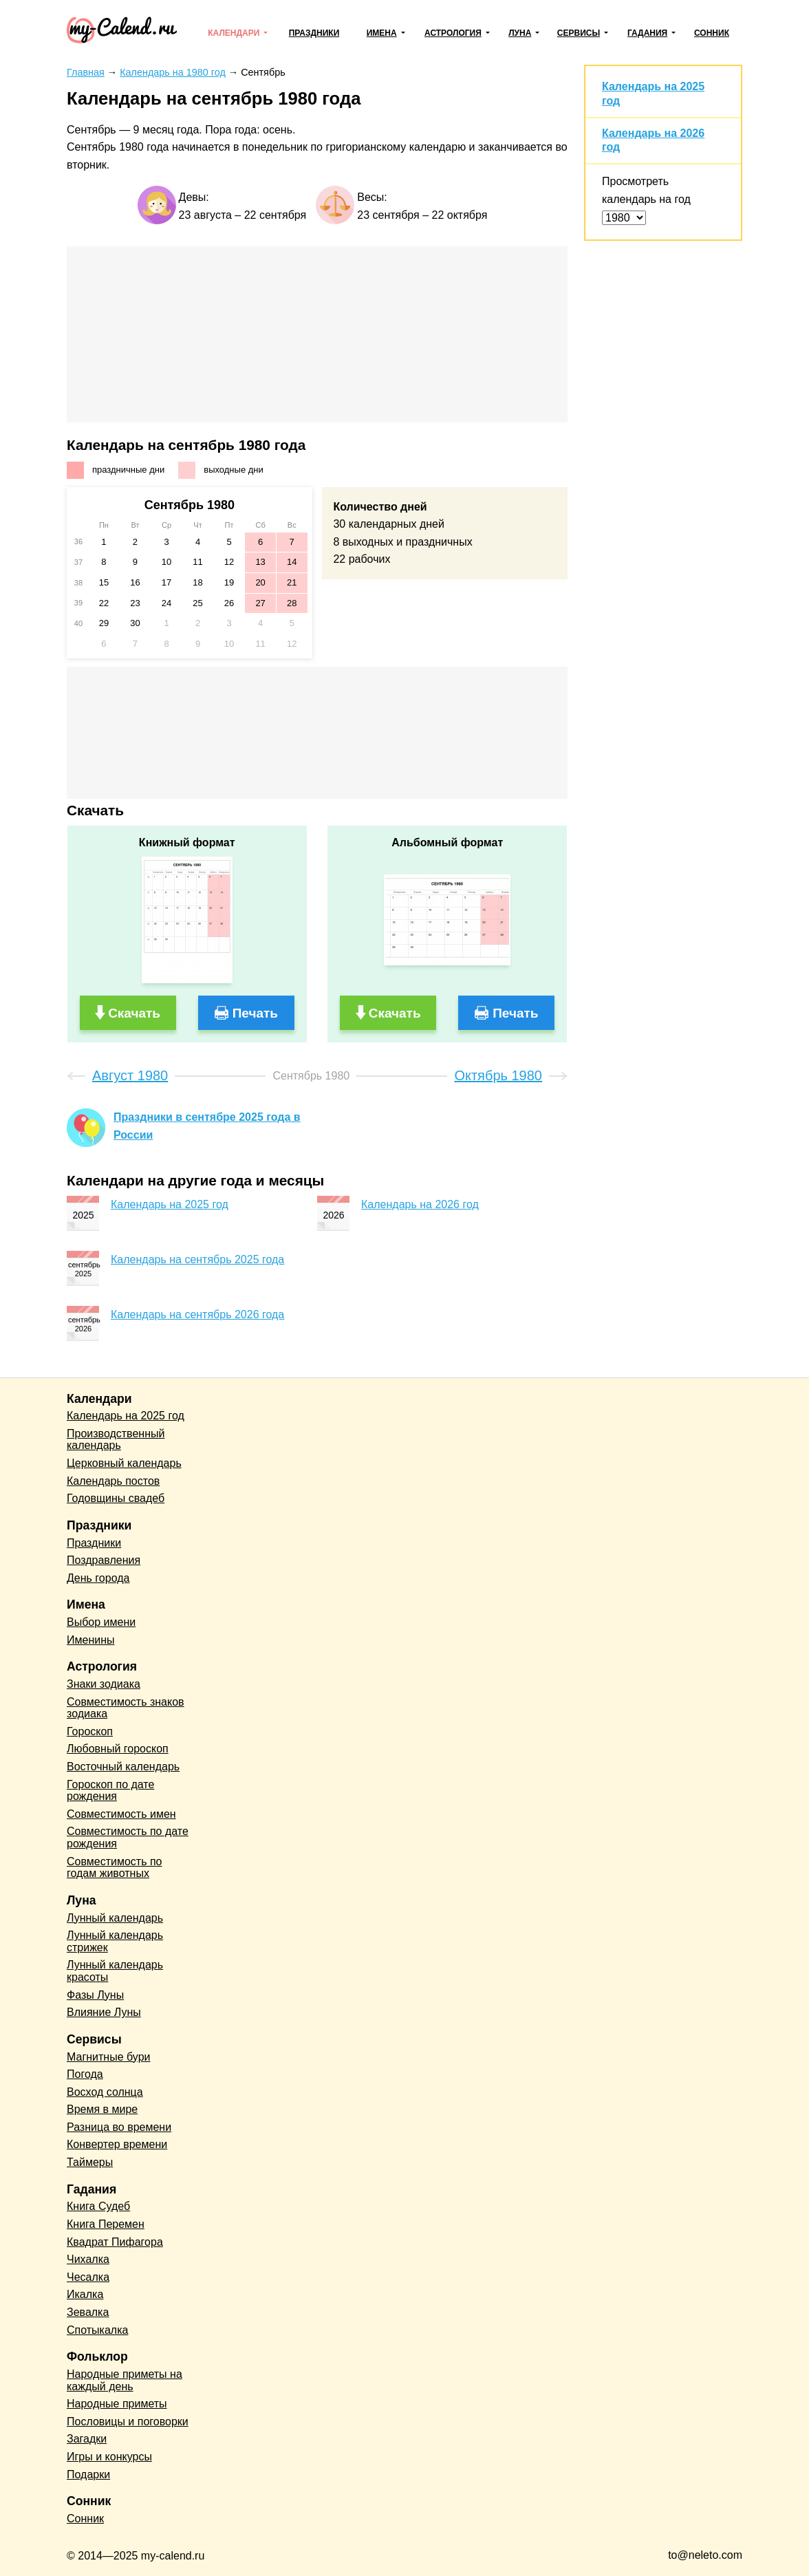 The height and width of the screenshot is (2576, 809). Describe the element at coordinates (124, 1463) in the screenshot. I see `Церковный календарь` at that location.